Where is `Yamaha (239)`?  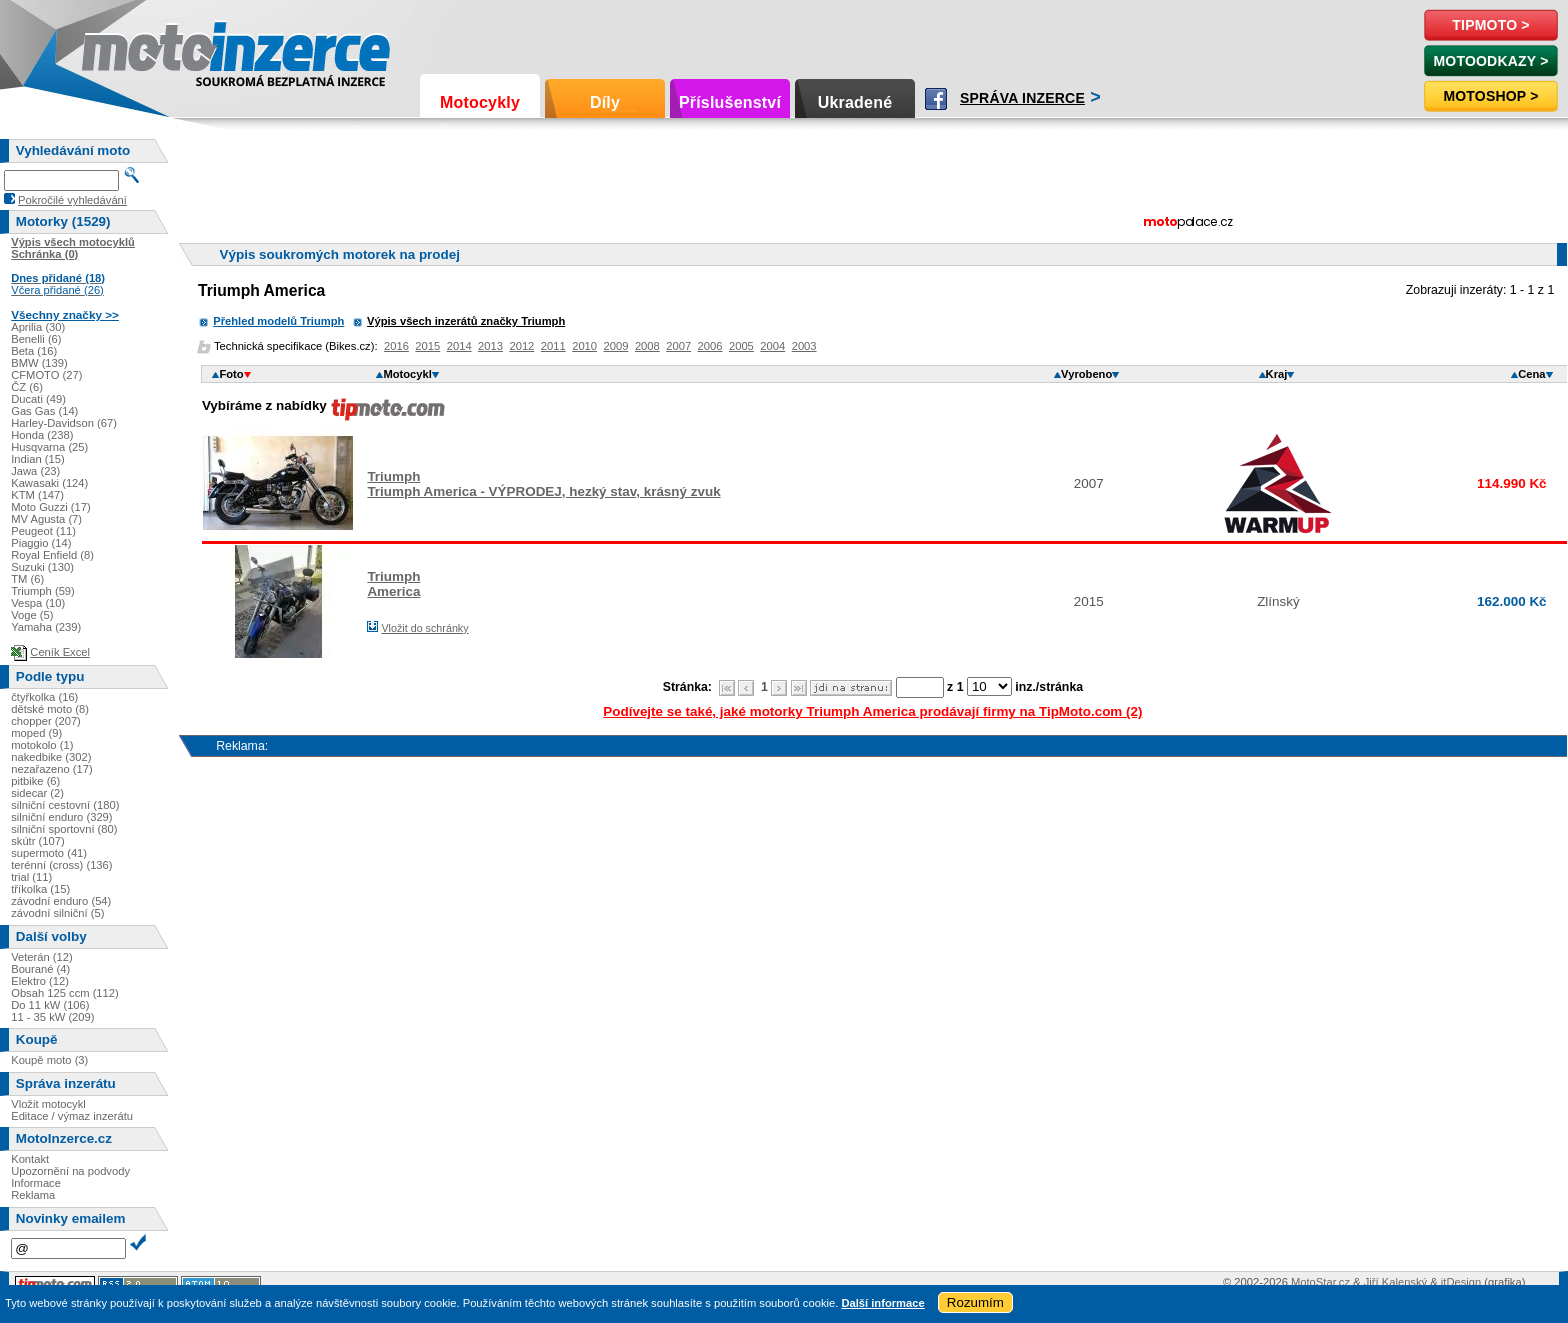
Yamaha (239) is located at coordinates (46, 627).